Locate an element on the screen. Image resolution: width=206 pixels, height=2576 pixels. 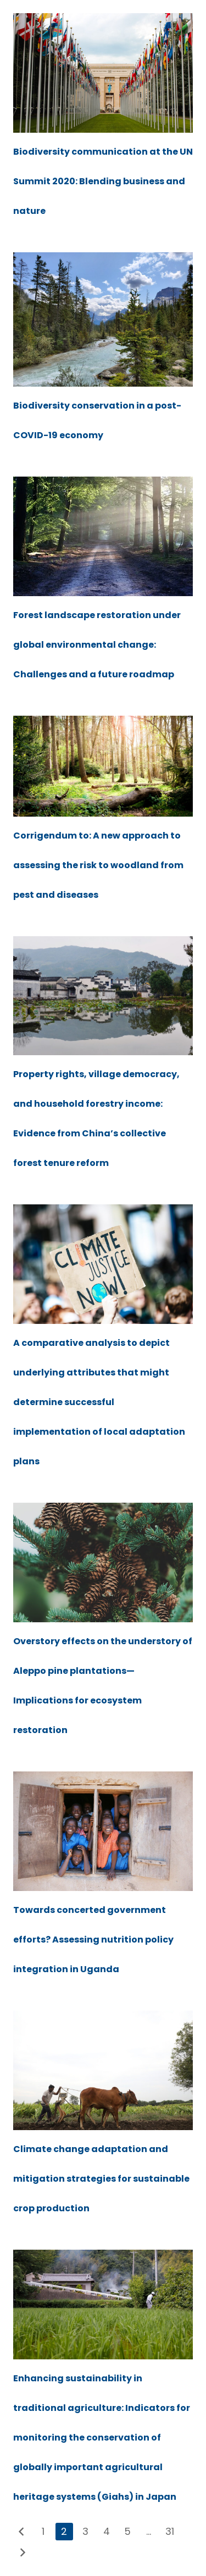
Corrigendum to: A new approach to assessing the risk to woodland from pest and diseases is located at coordinates (98, 865).